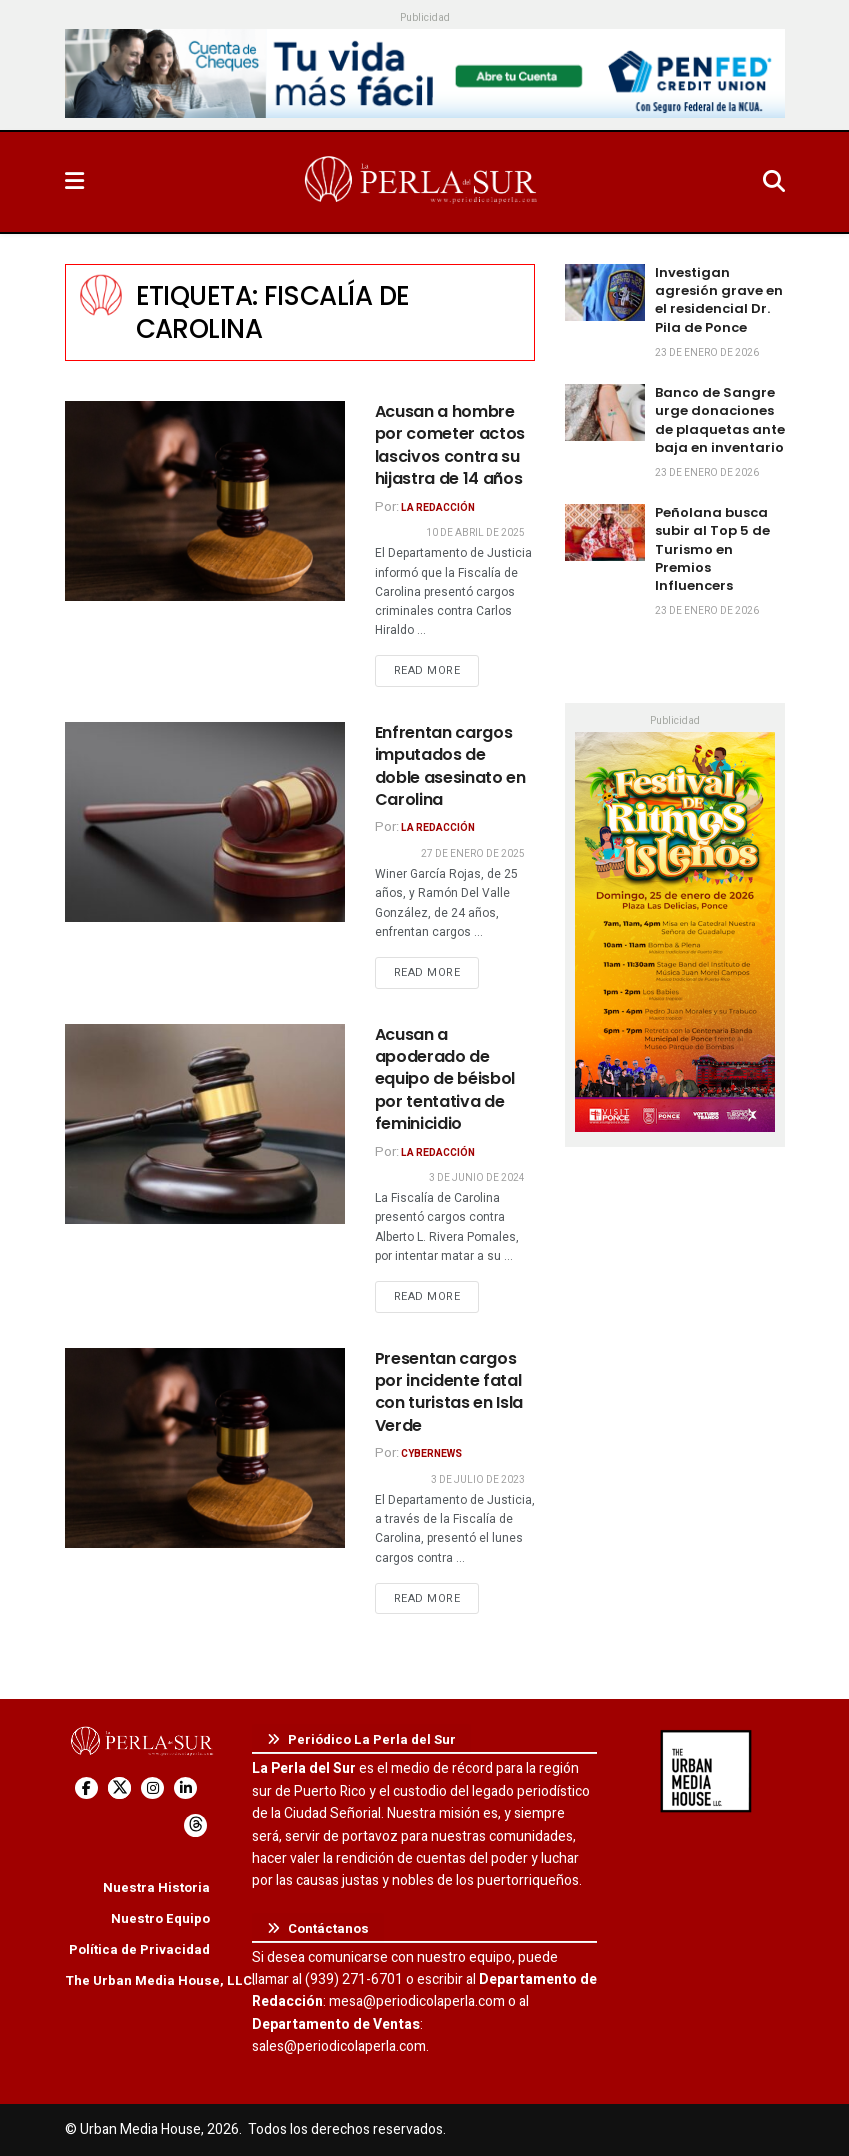  What do you see at coordinates (605, 532) in the screenshot?
I see `[Read article: Peñolana busca subir al Top 5 de Turismo en Premios Influencers]` at bounding box center [605, 532].